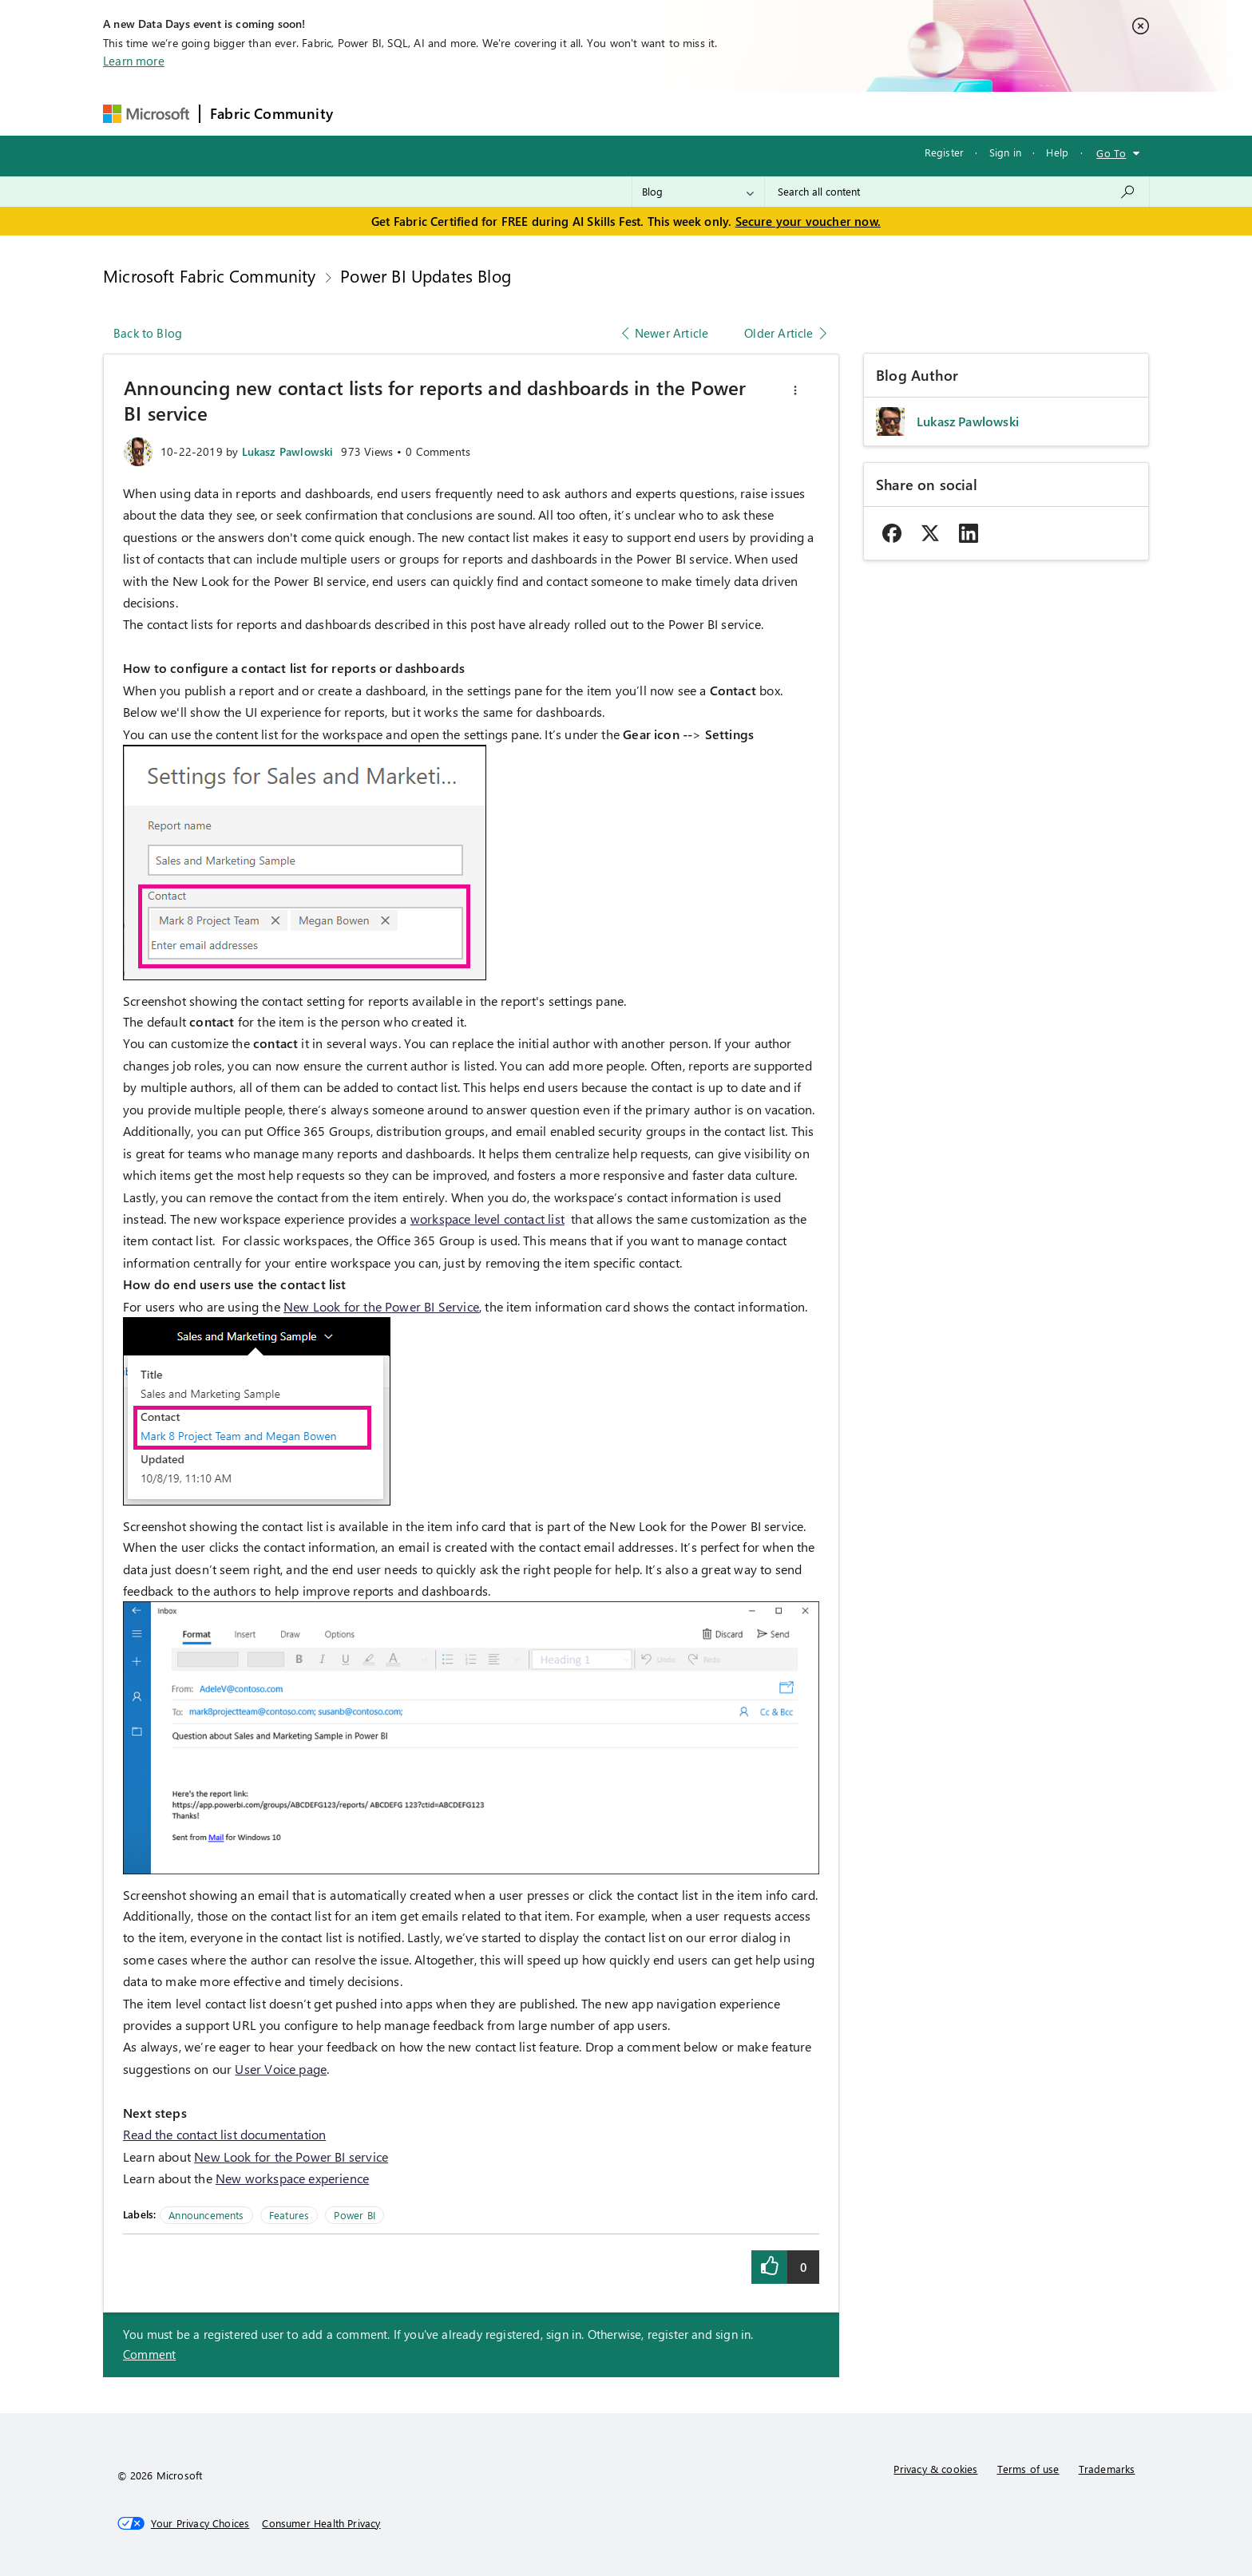 This screenshot has height=2576, width=1252. I want to click on Support, so click(776, 113).